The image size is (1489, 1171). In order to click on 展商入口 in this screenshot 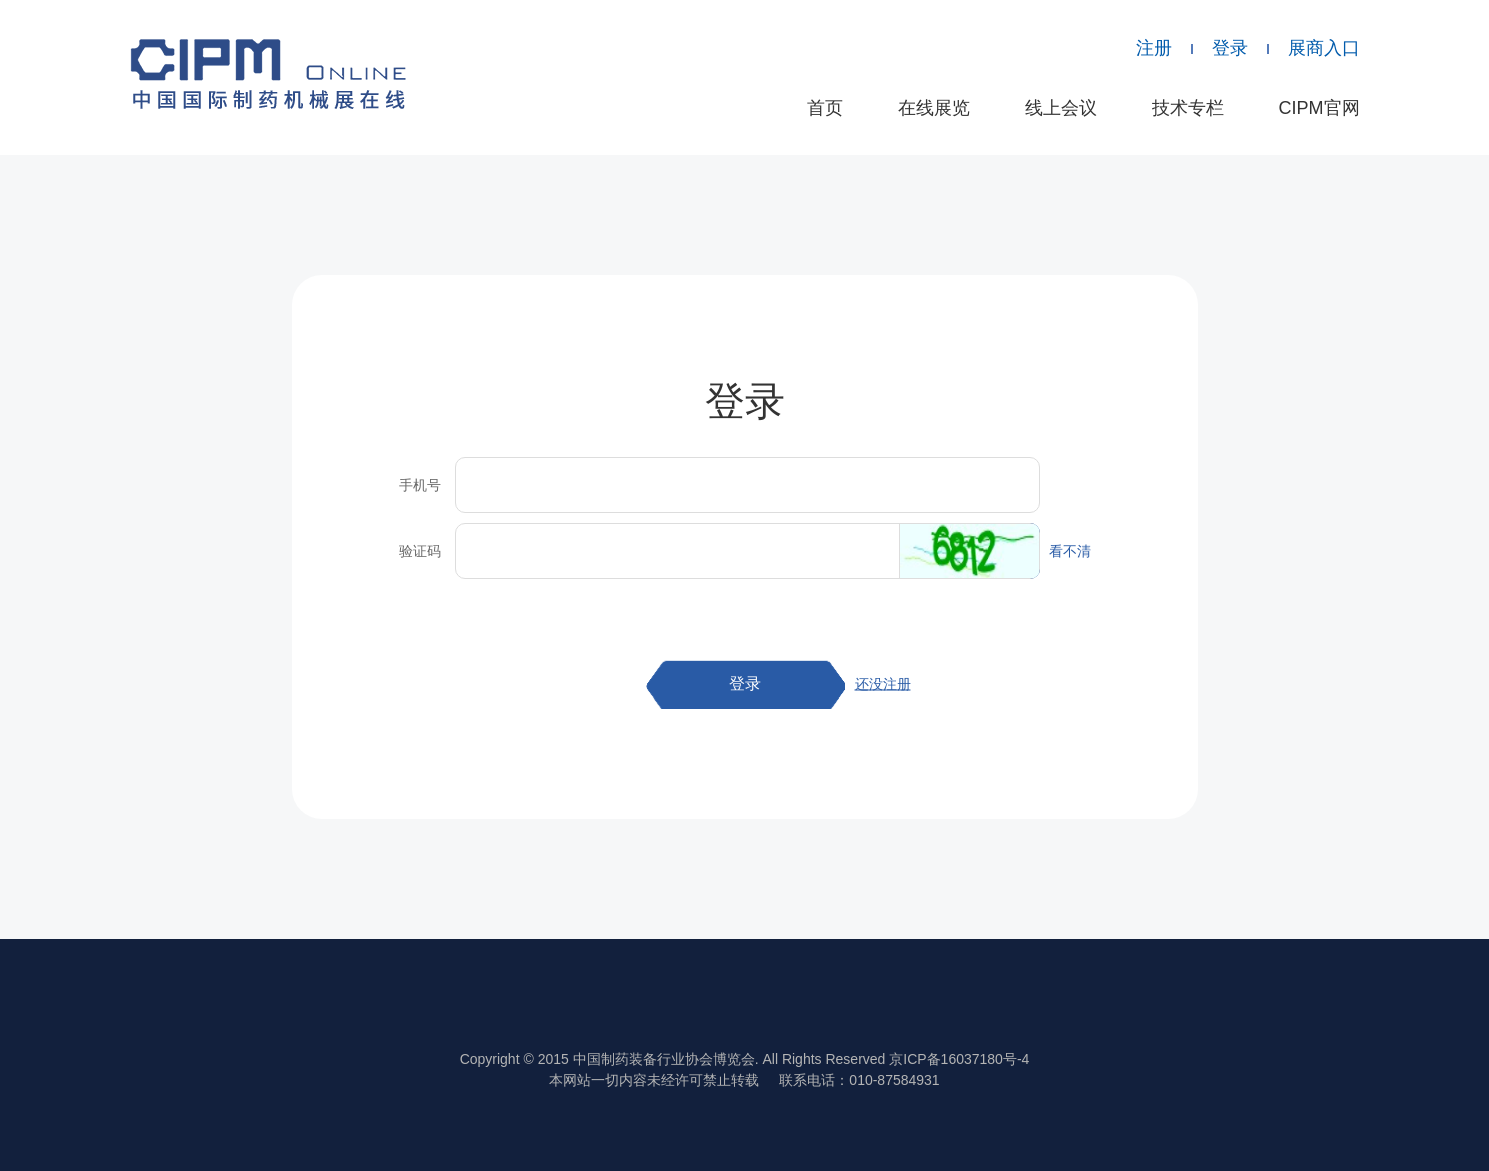, I will do `click(1324, 48)`.